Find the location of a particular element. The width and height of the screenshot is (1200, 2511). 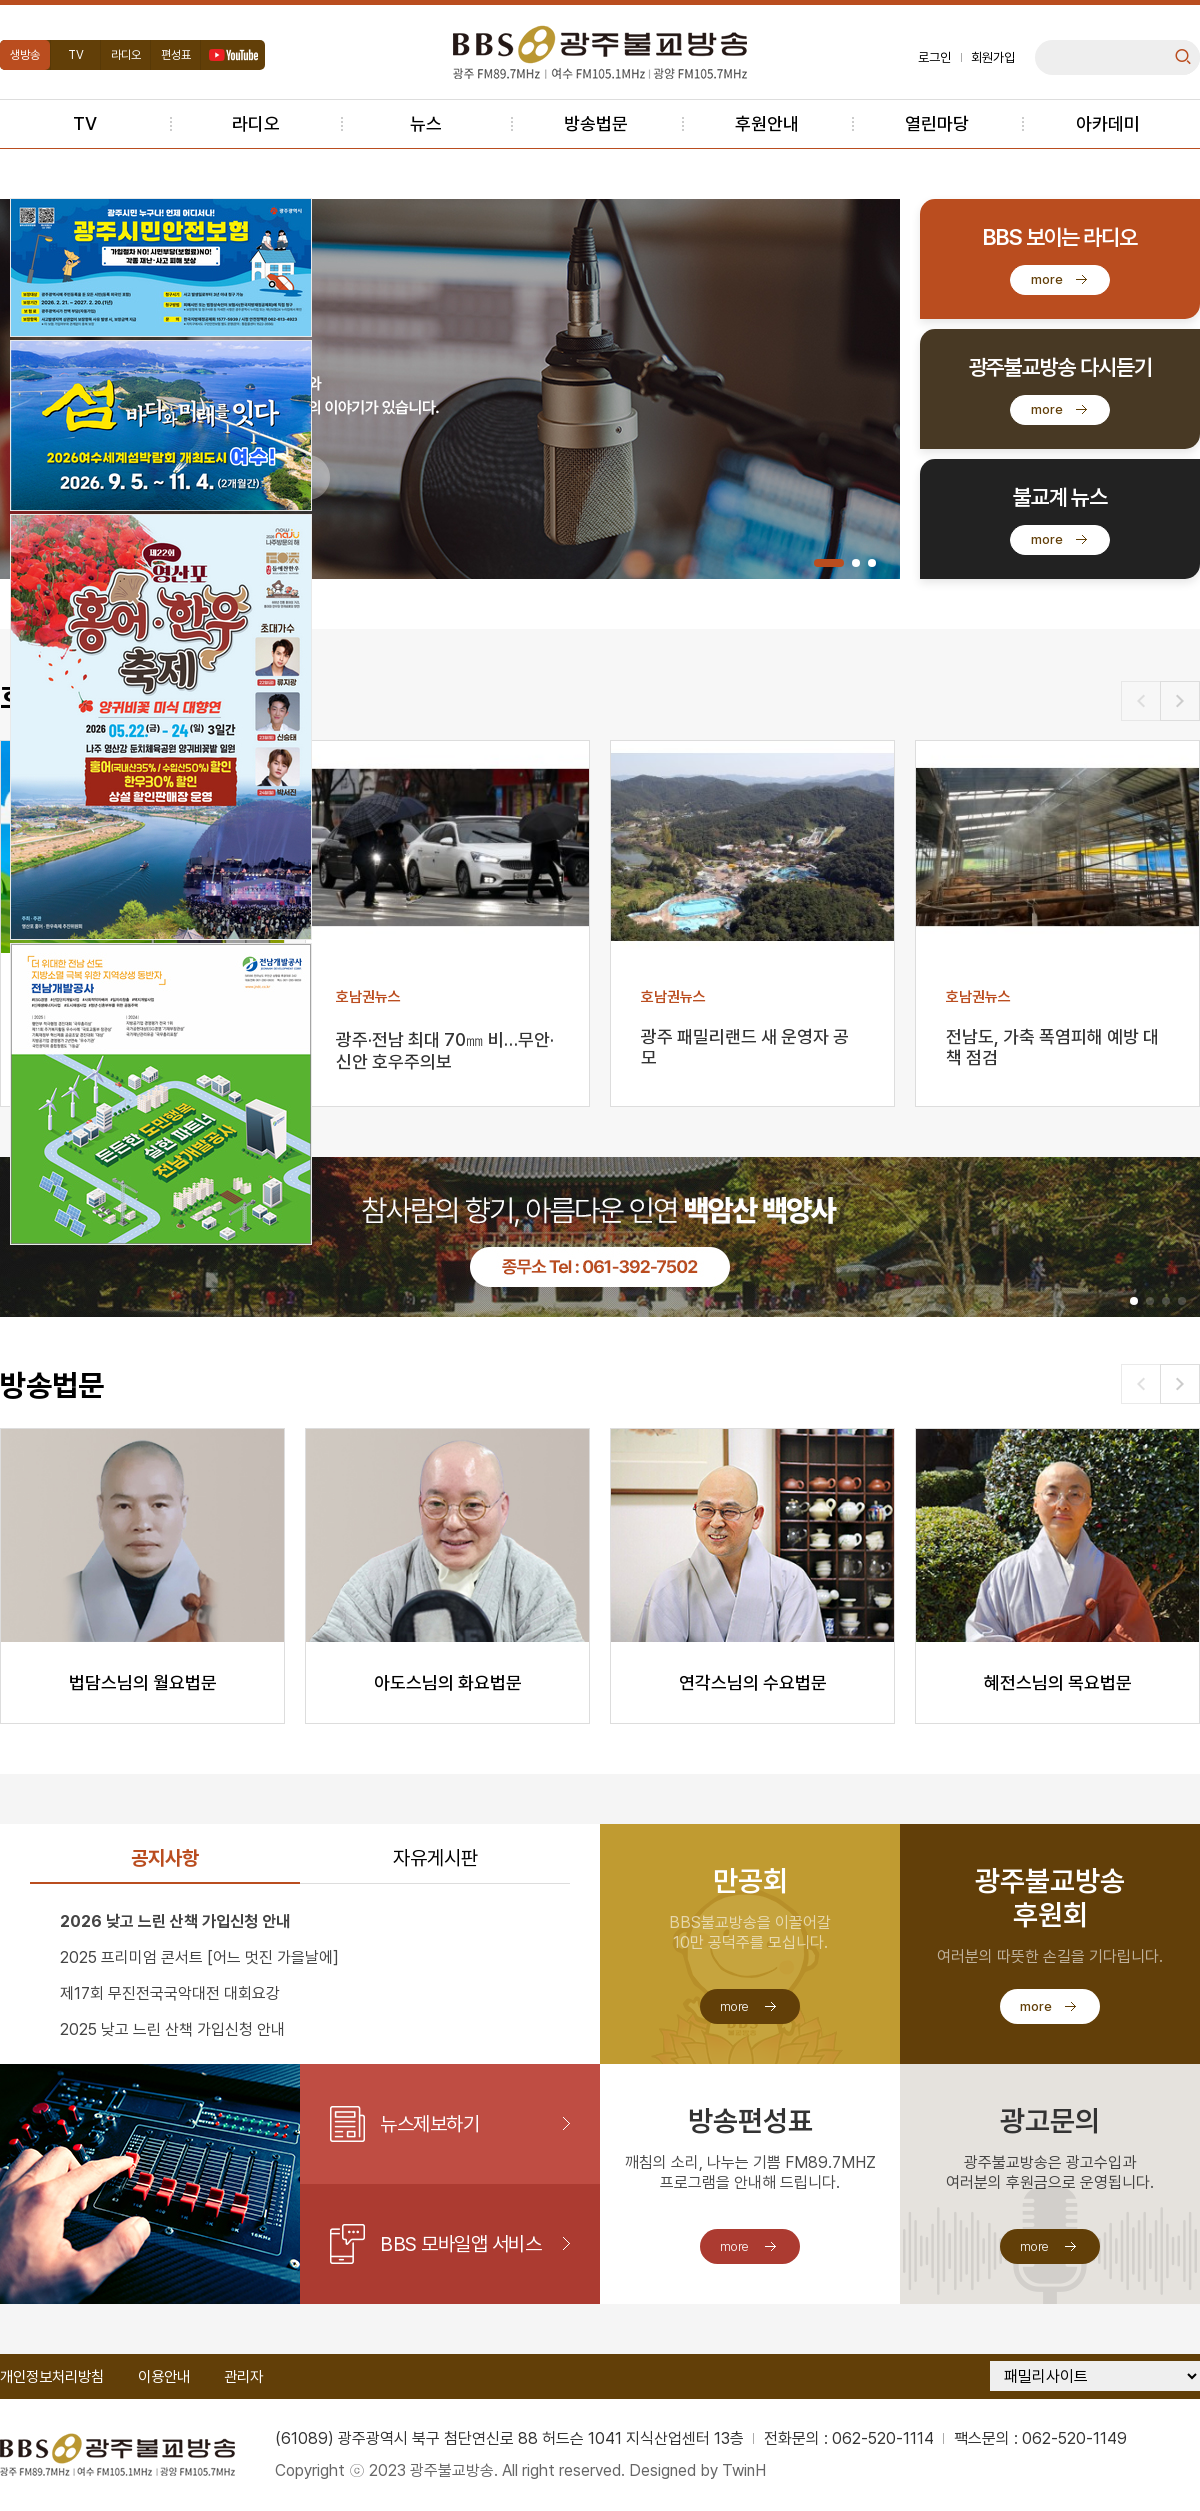

방송법문 is located at coordinates (596, 123).